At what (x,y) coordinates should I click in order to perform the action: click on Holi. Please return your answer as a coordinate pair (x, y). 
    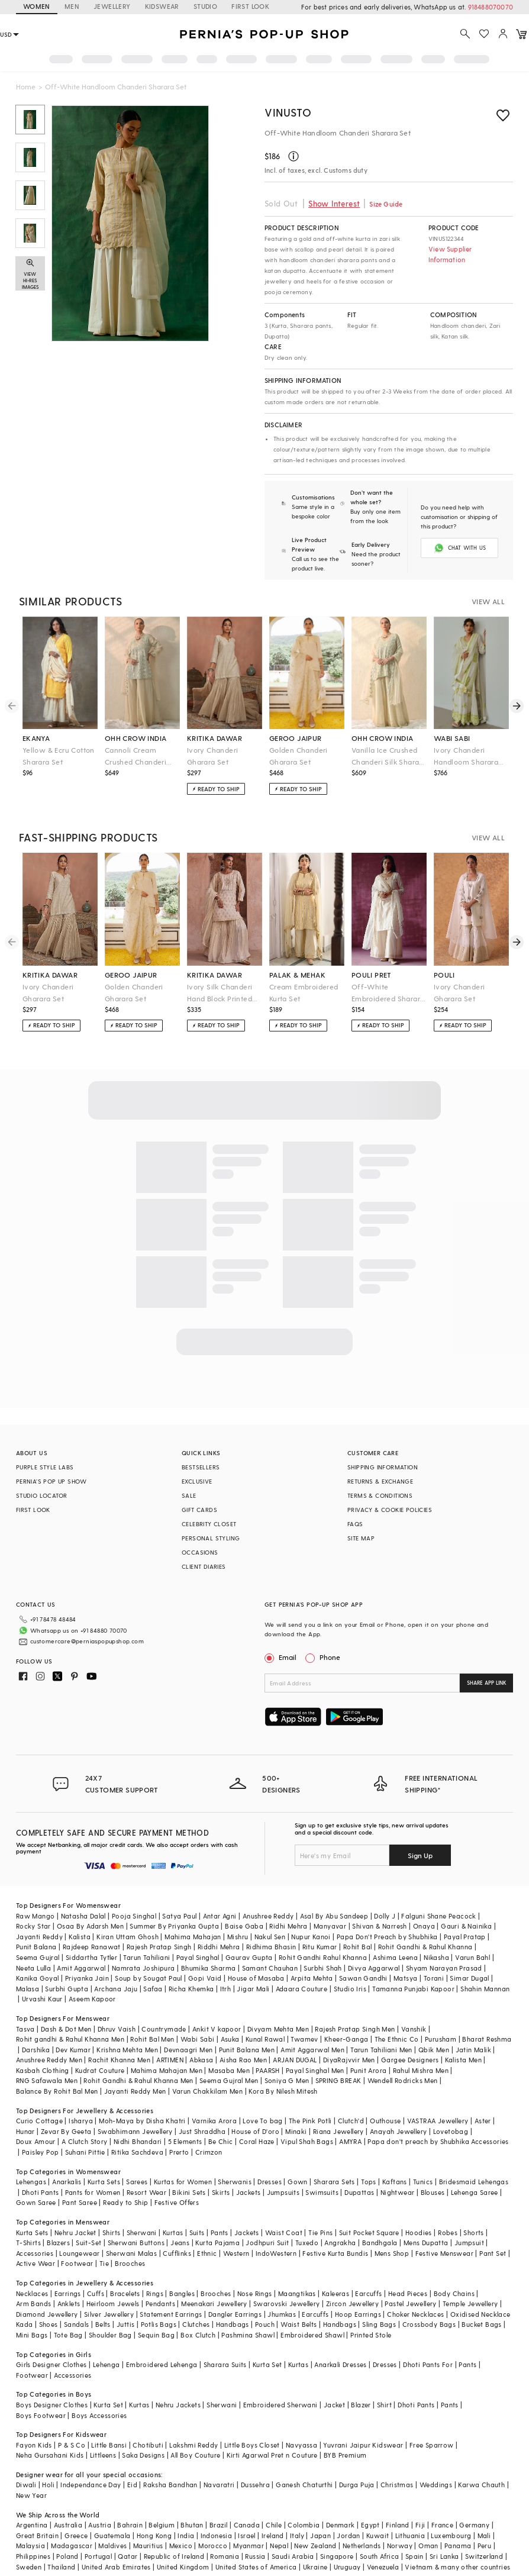
    Looking at the image, I should click on (48, 2484).